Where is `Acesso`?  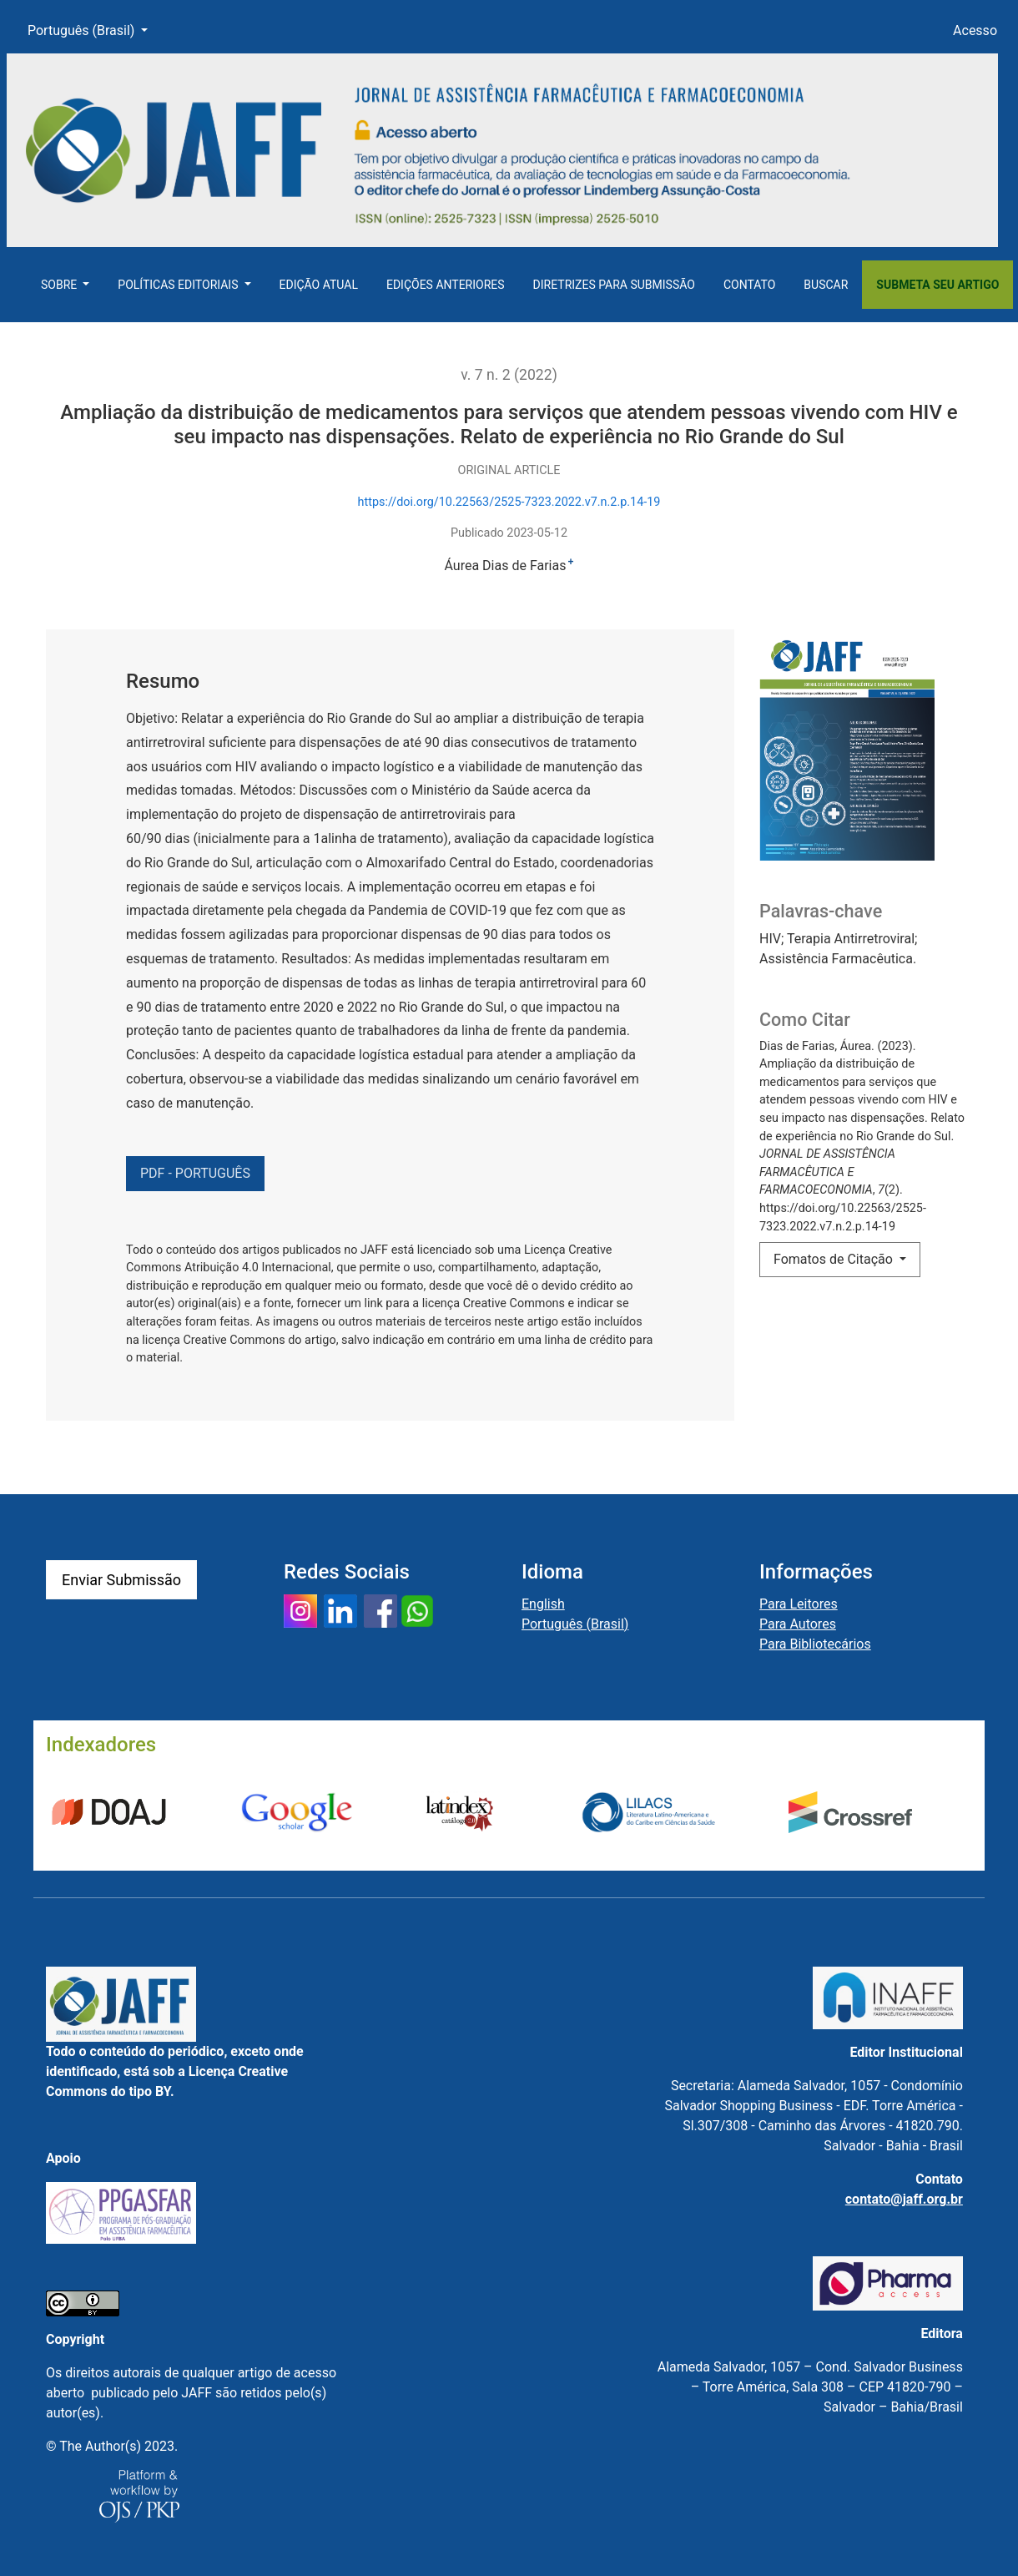
Acesso is located at coordinates (975, 30).